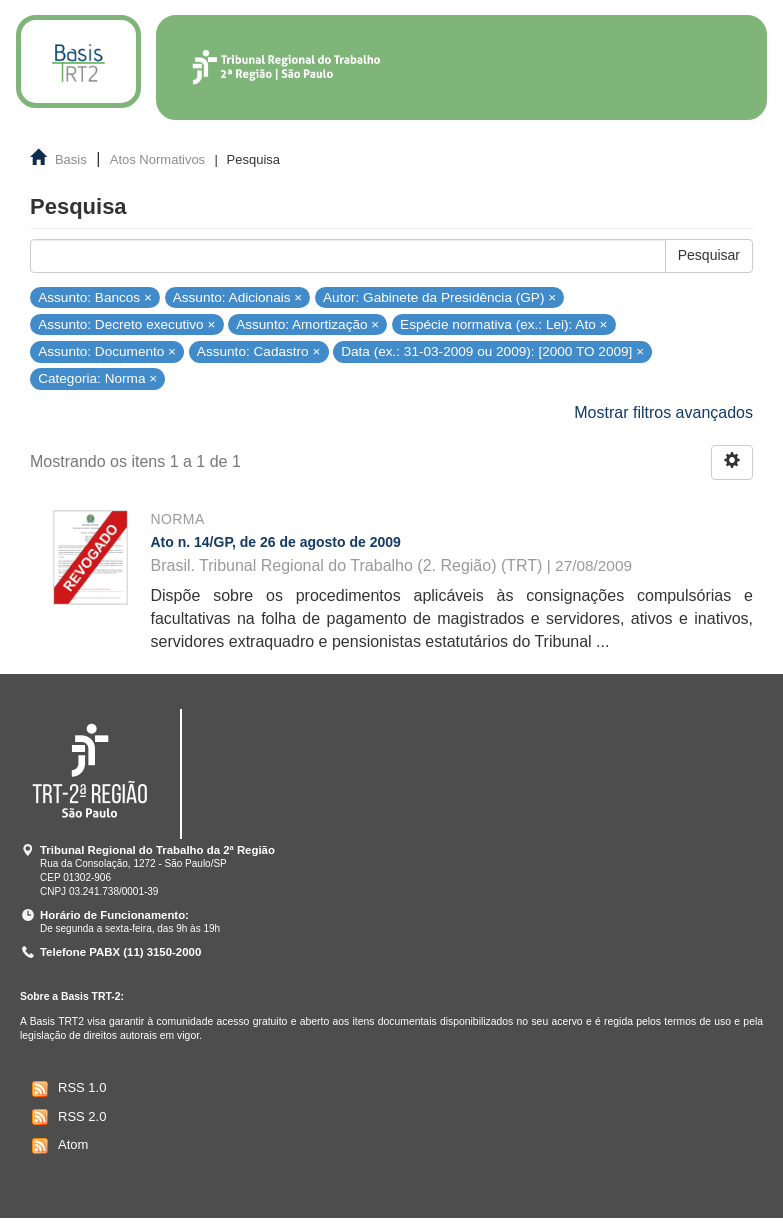 This screenshot has height=1226, width=783. I want to click on RSS 1.0, so click(66, 1089).